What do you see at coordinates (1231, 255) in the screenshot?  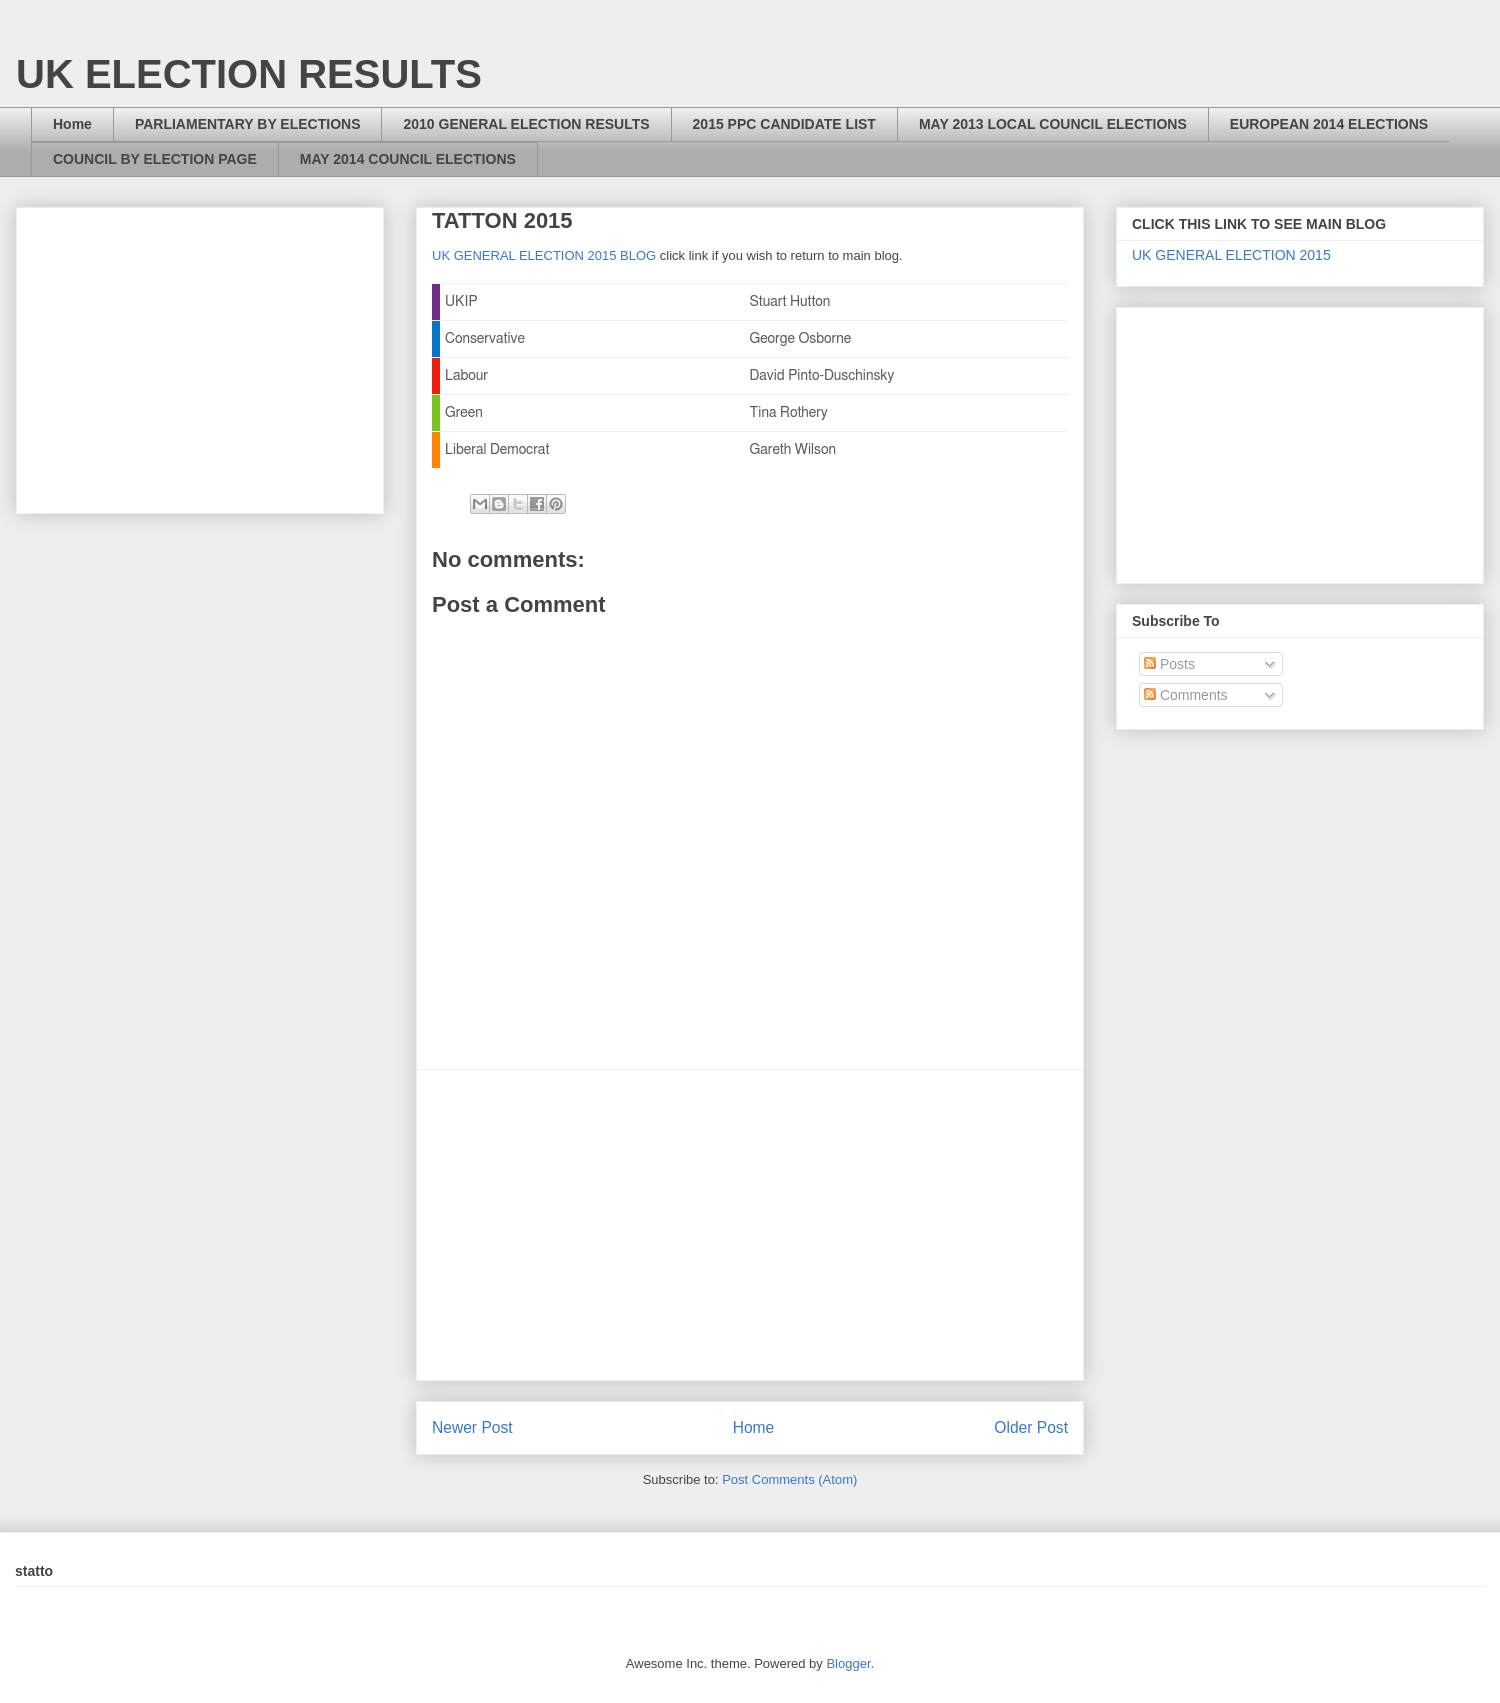 I see `UK GENERAL ELECTION 2015` at bounding box center [1231, 255].